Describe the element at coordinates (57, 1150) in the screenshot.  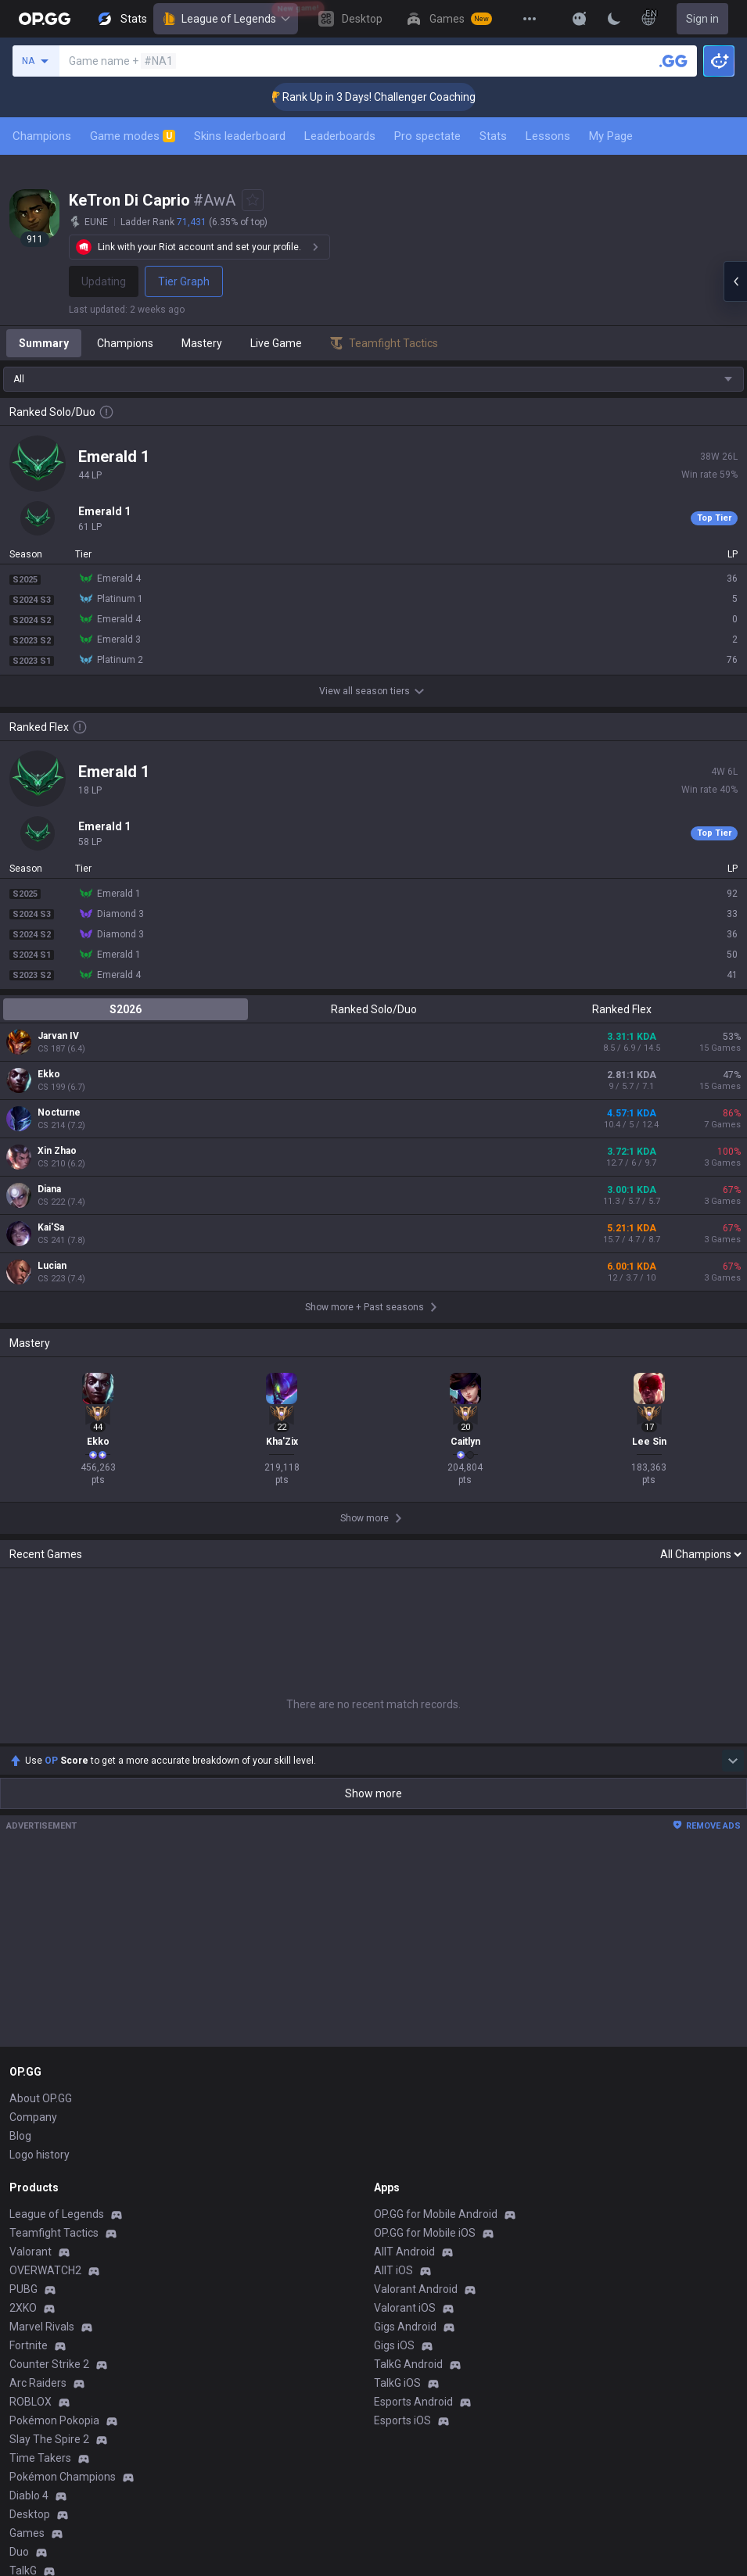
I see `Xin Zhao` at that location.